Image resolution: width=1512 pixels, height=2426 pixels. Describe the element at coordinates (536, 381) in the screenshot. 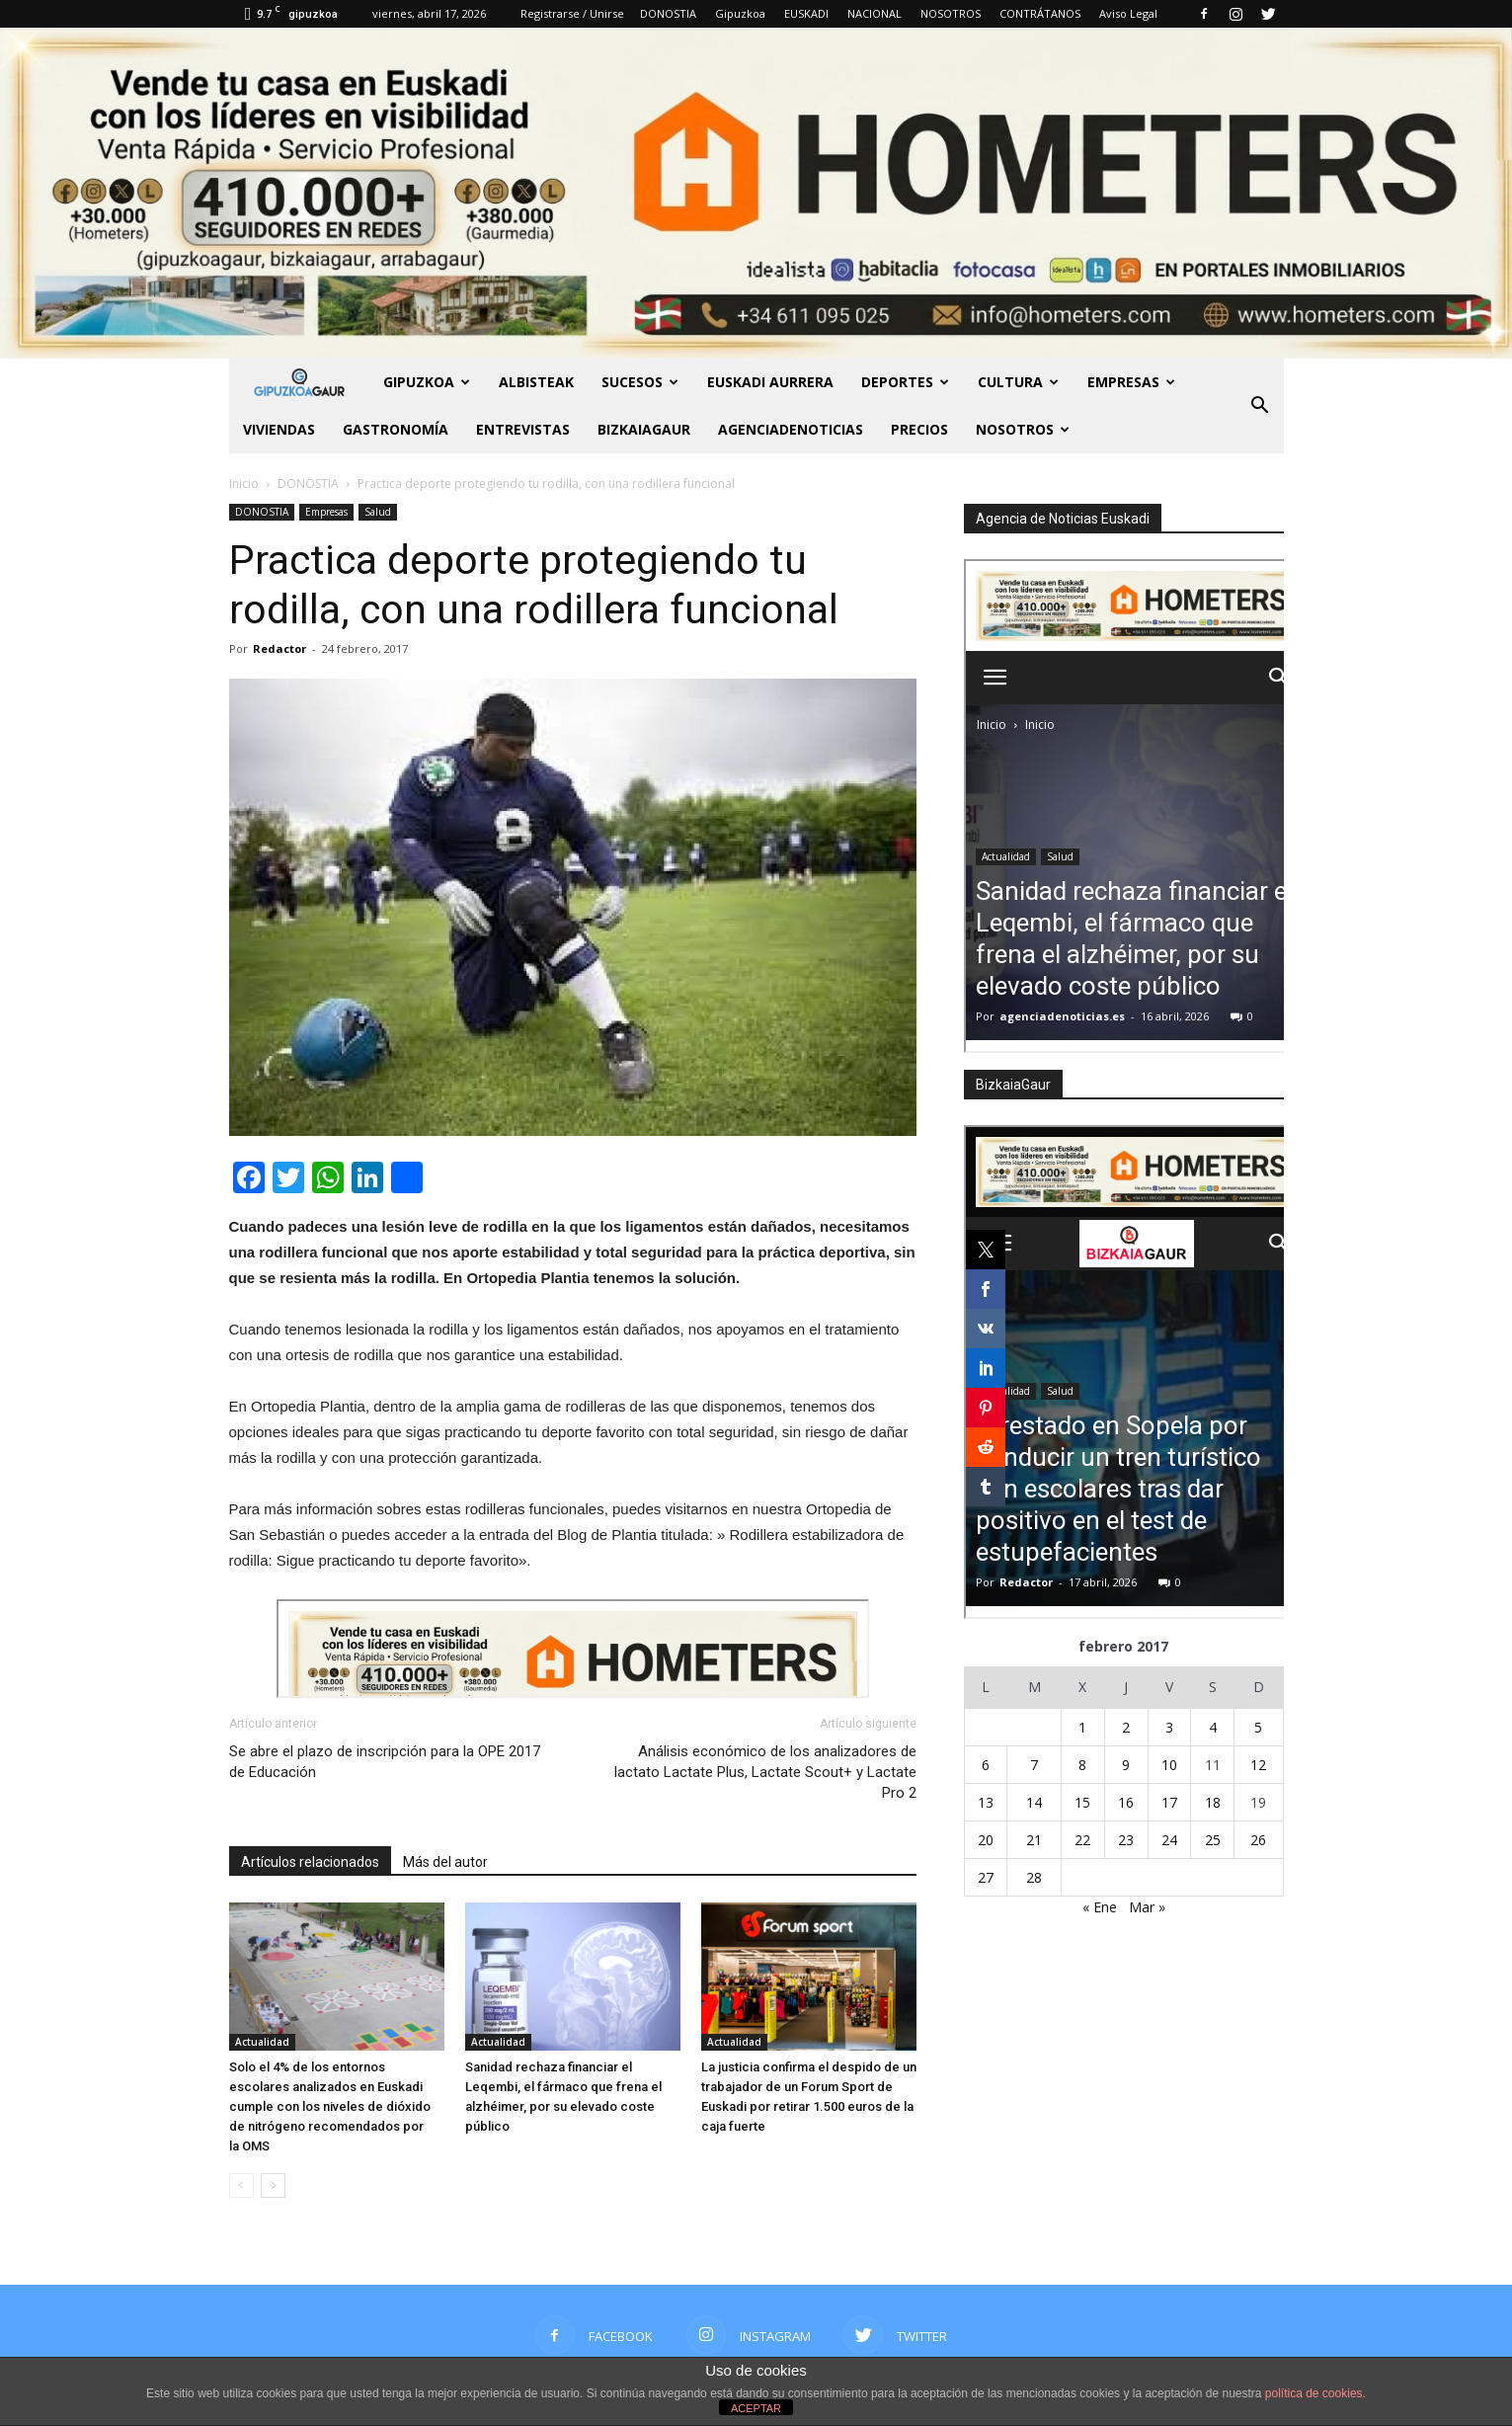

I see `Albisteak` at that location.